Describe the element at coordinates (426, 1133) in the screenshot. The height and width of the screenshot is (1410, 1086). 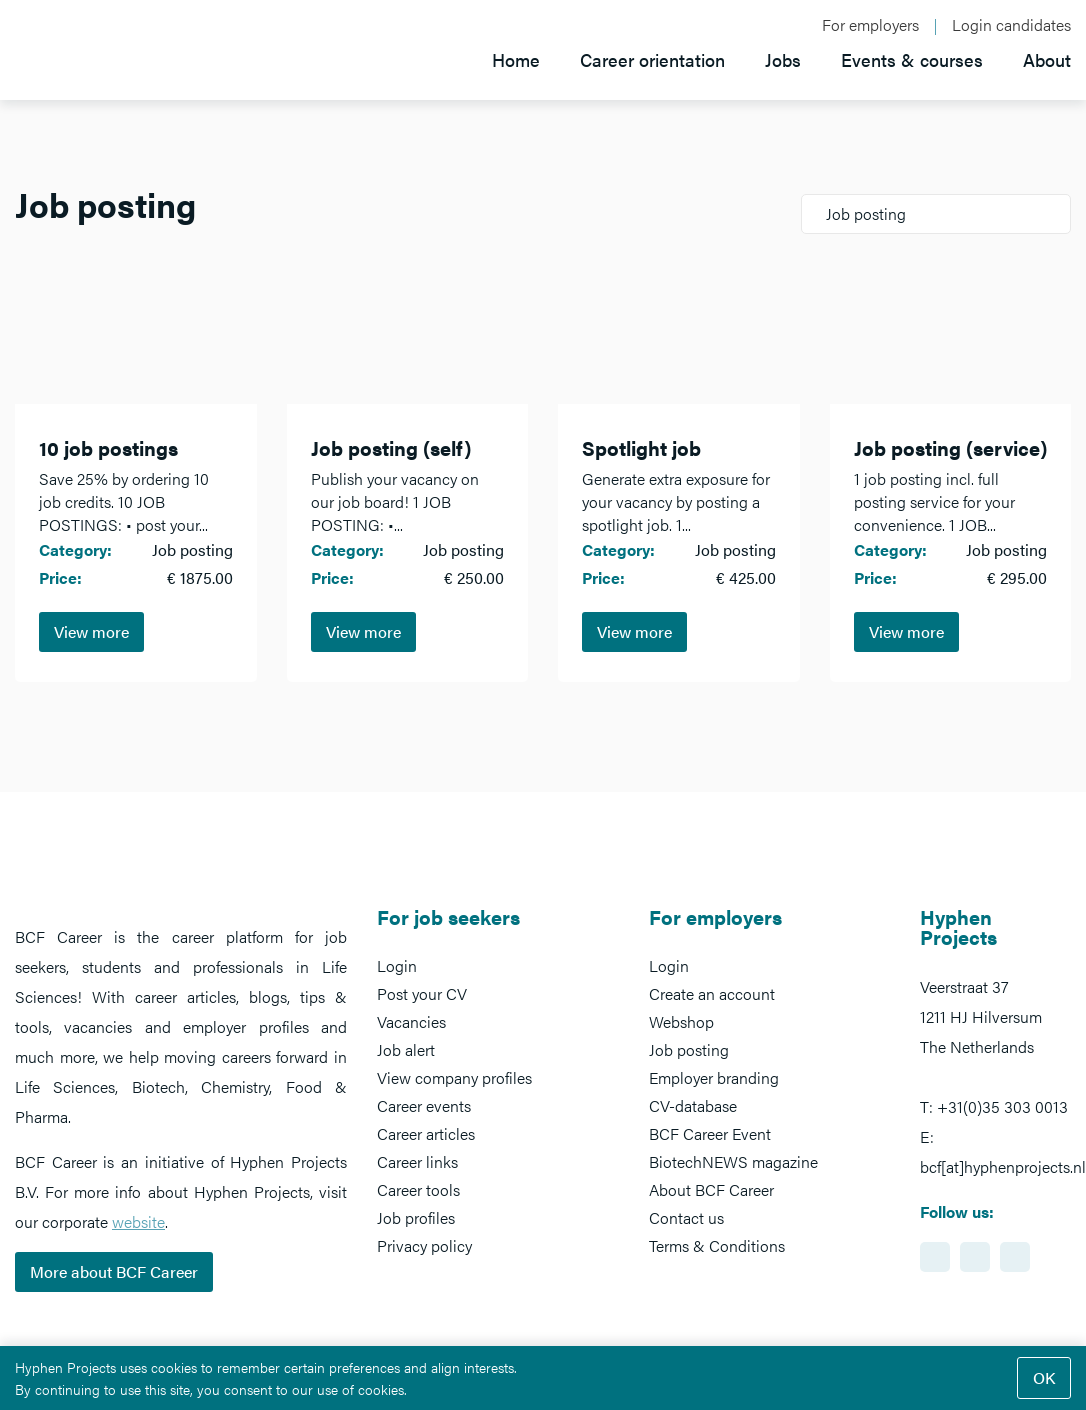
I see `Career articles` at that location.